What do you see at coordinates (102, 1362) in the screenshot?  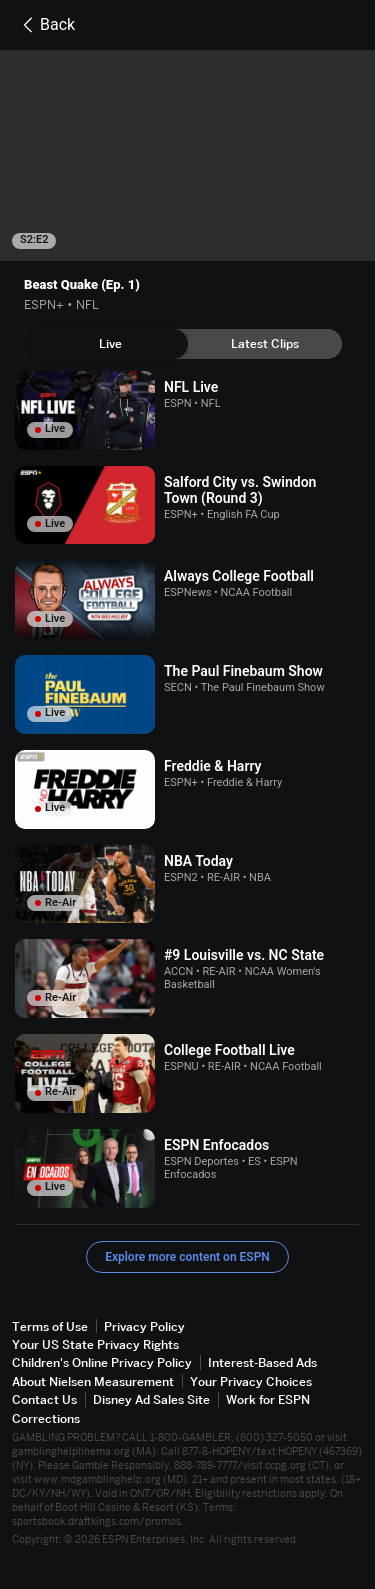 I see `Children's Online Privacy Policy` at bounding box center [102, 1362].